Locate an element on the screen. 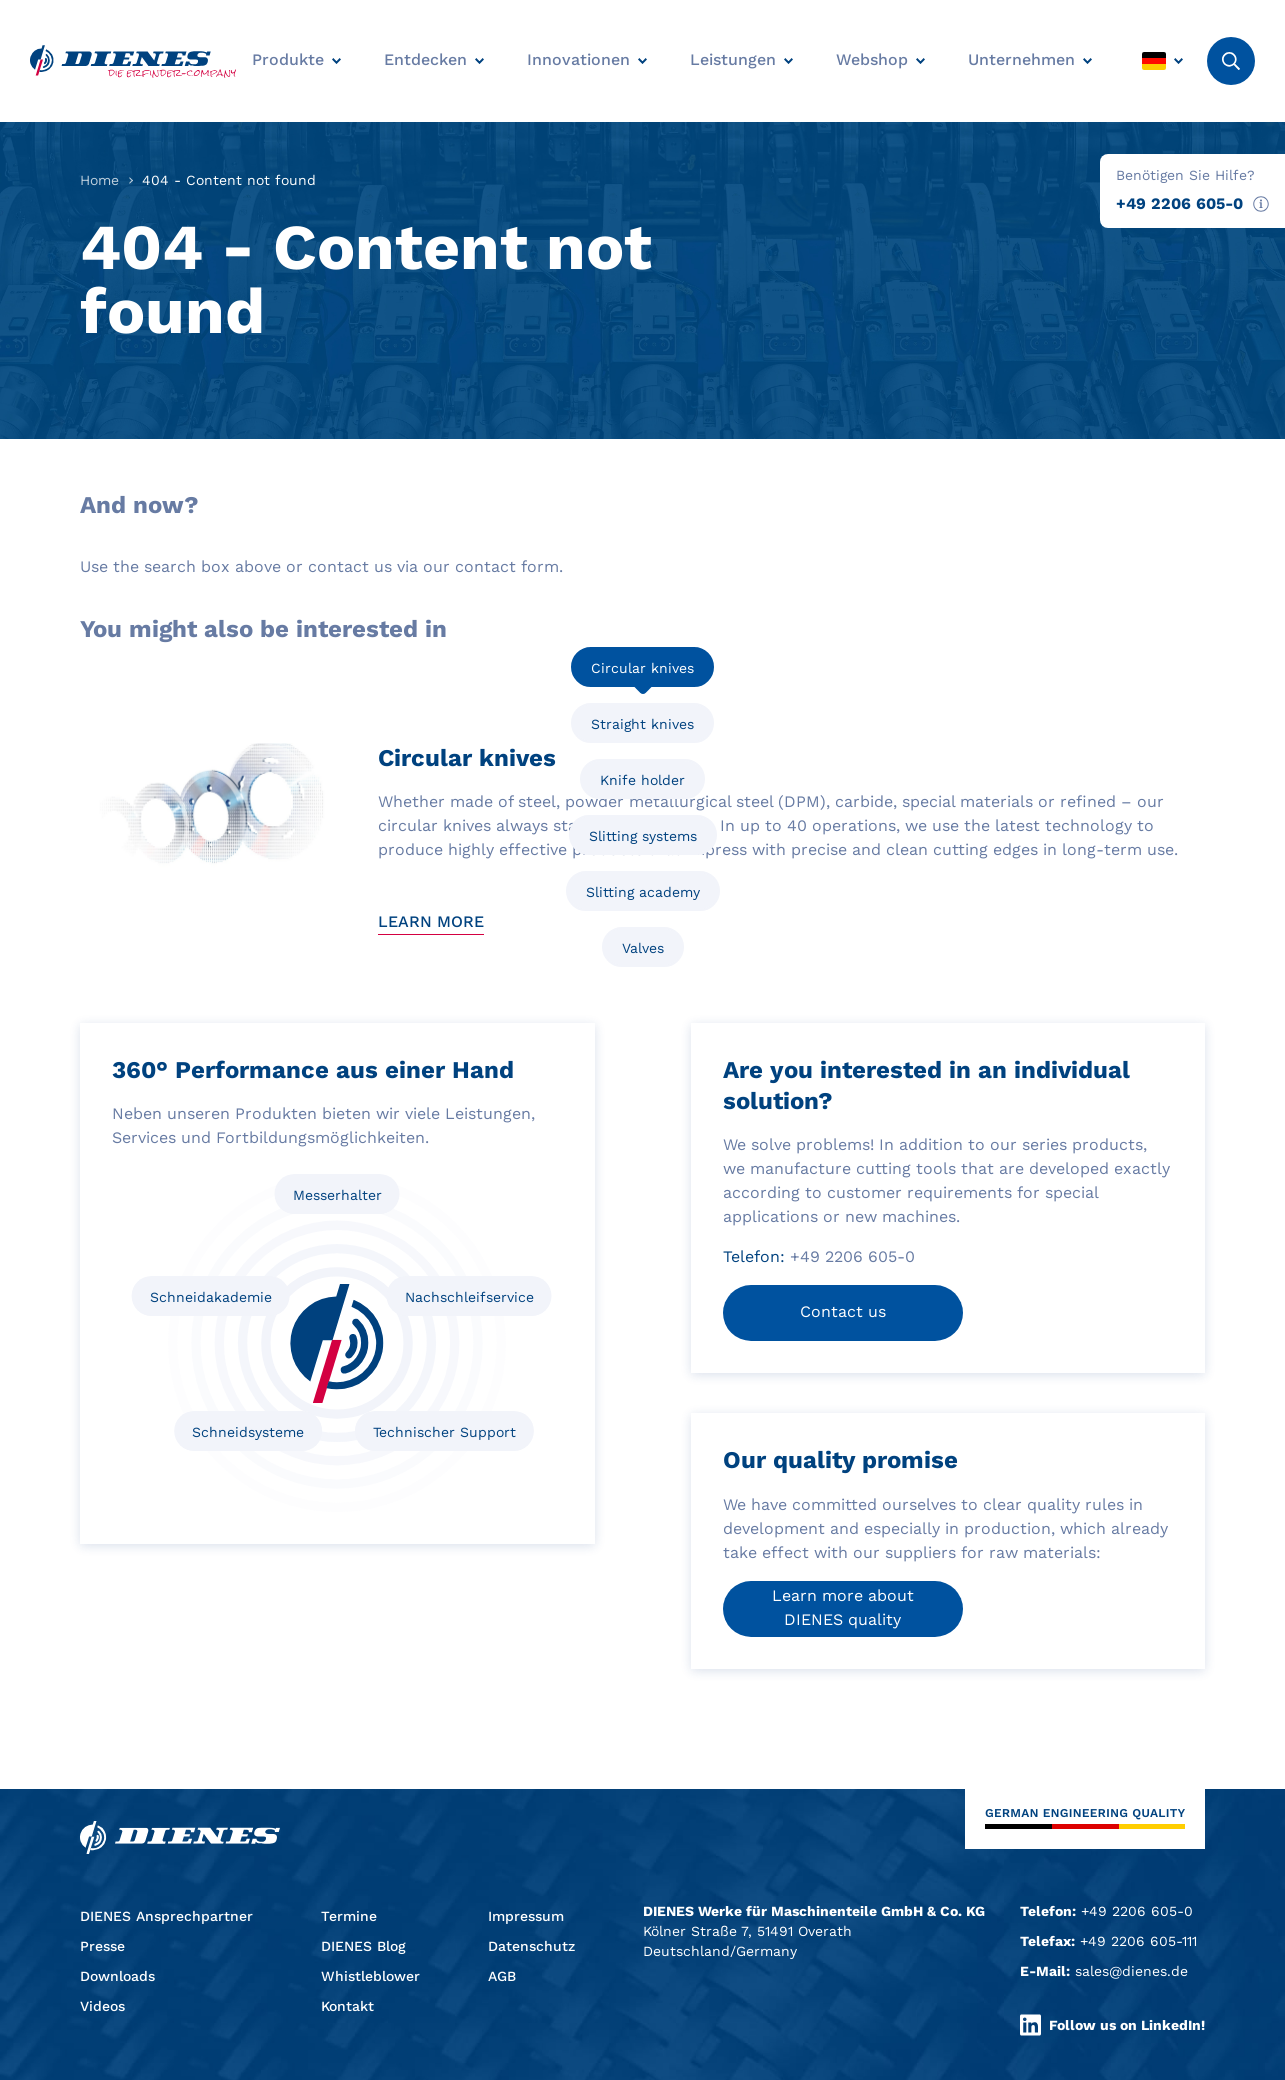  +49 2206 605-0 is located at coordinates (1179, 203).